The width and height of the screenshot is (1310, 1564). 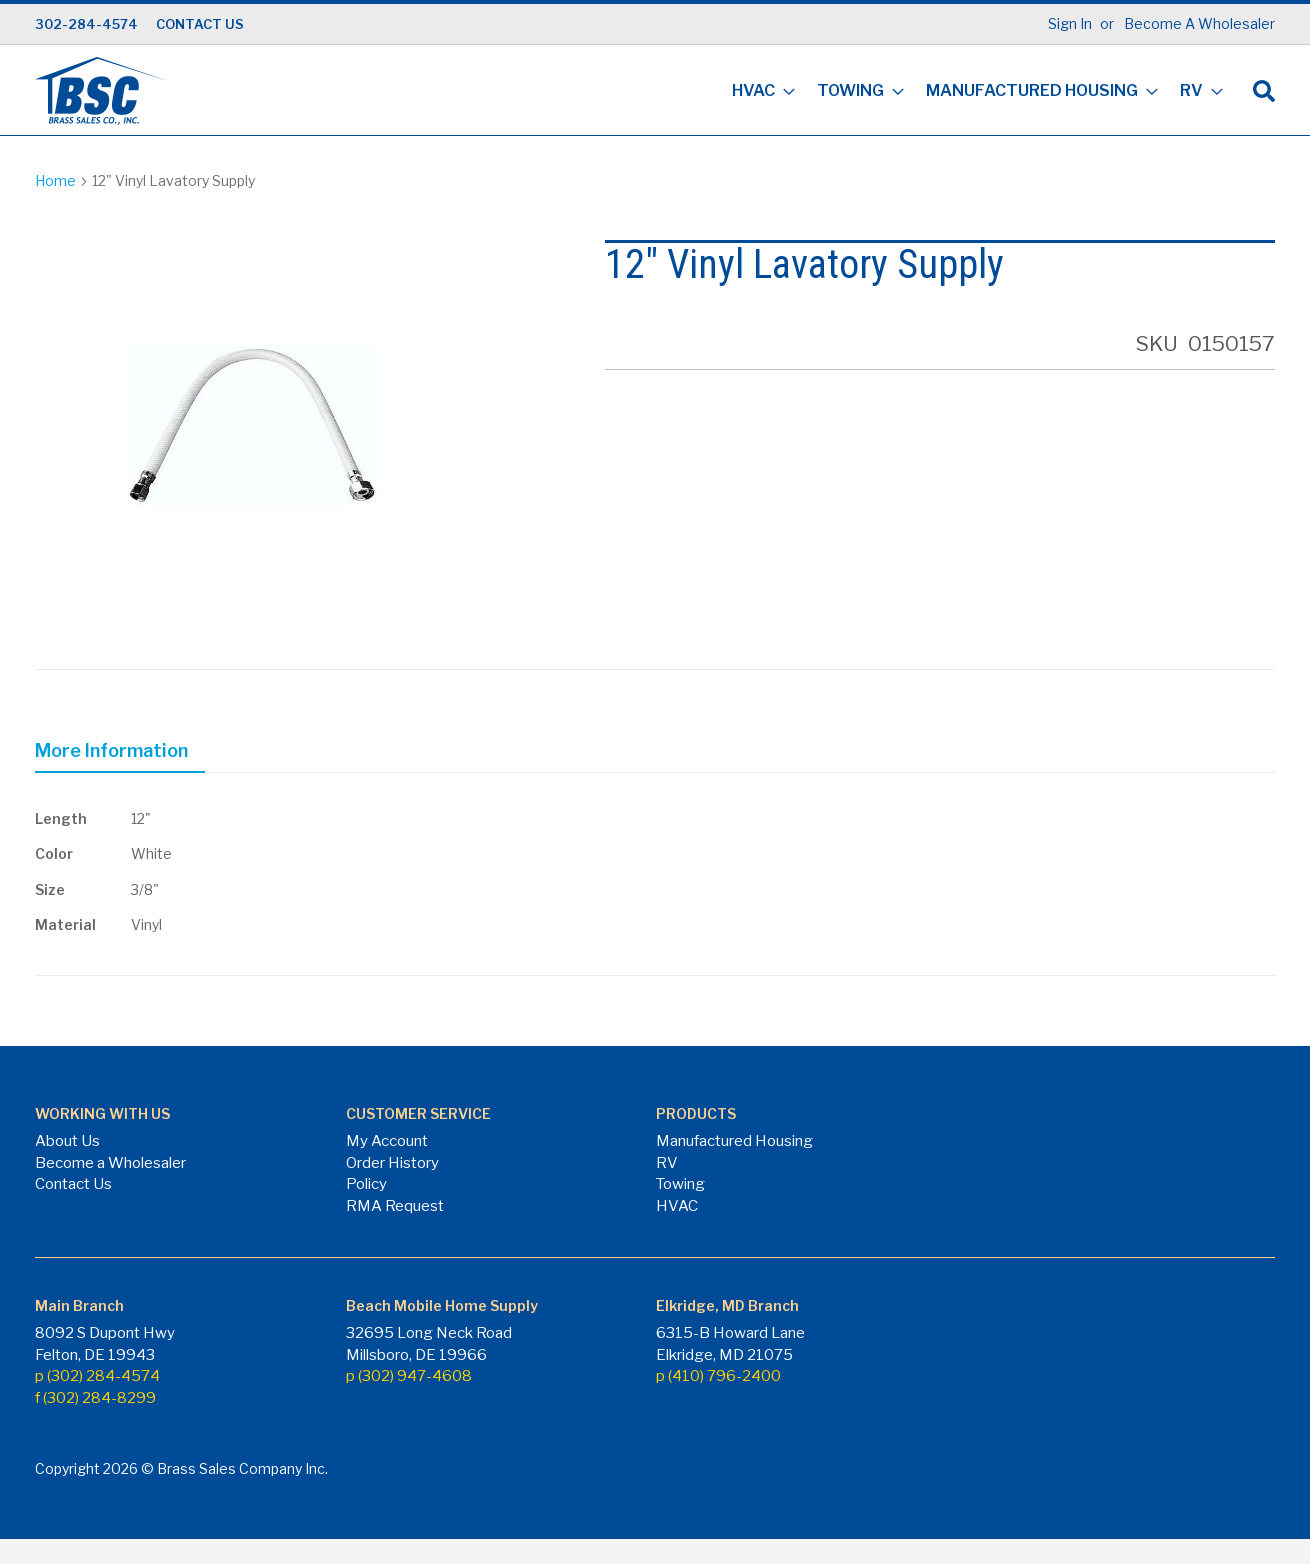 I want to click on [tab], so click(x=120, y=754).